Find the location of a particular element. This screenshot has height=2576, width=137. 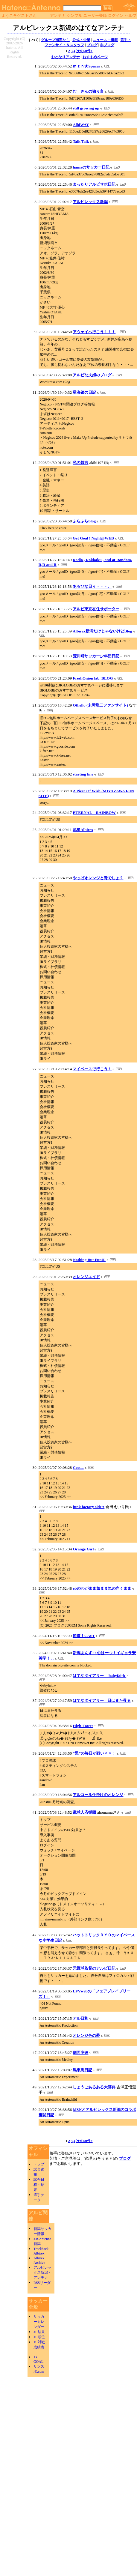

アウェイへ行こう！！！ is located at coordinates (94, 332).